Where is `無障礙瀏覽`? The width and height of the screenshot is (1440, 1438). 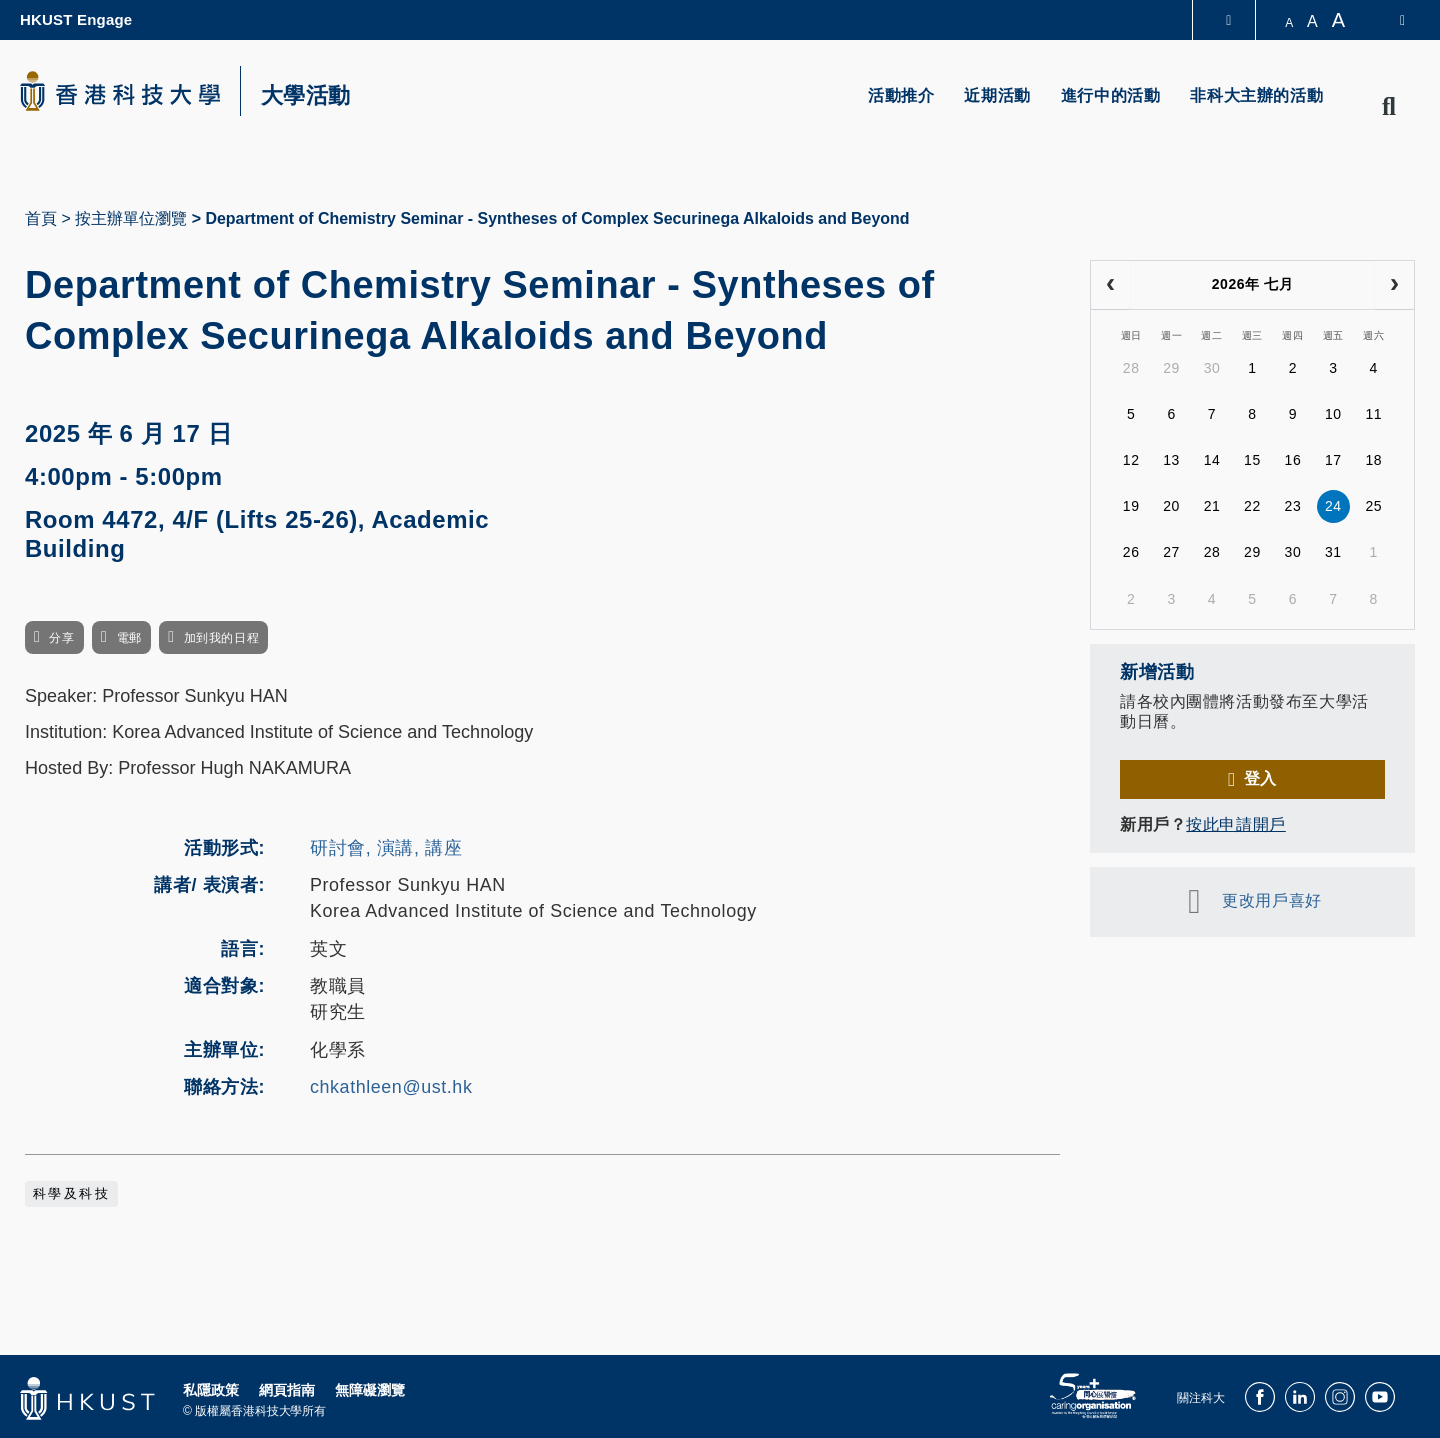
無障礙瀏覽 is located at coordinates (370, 1390).